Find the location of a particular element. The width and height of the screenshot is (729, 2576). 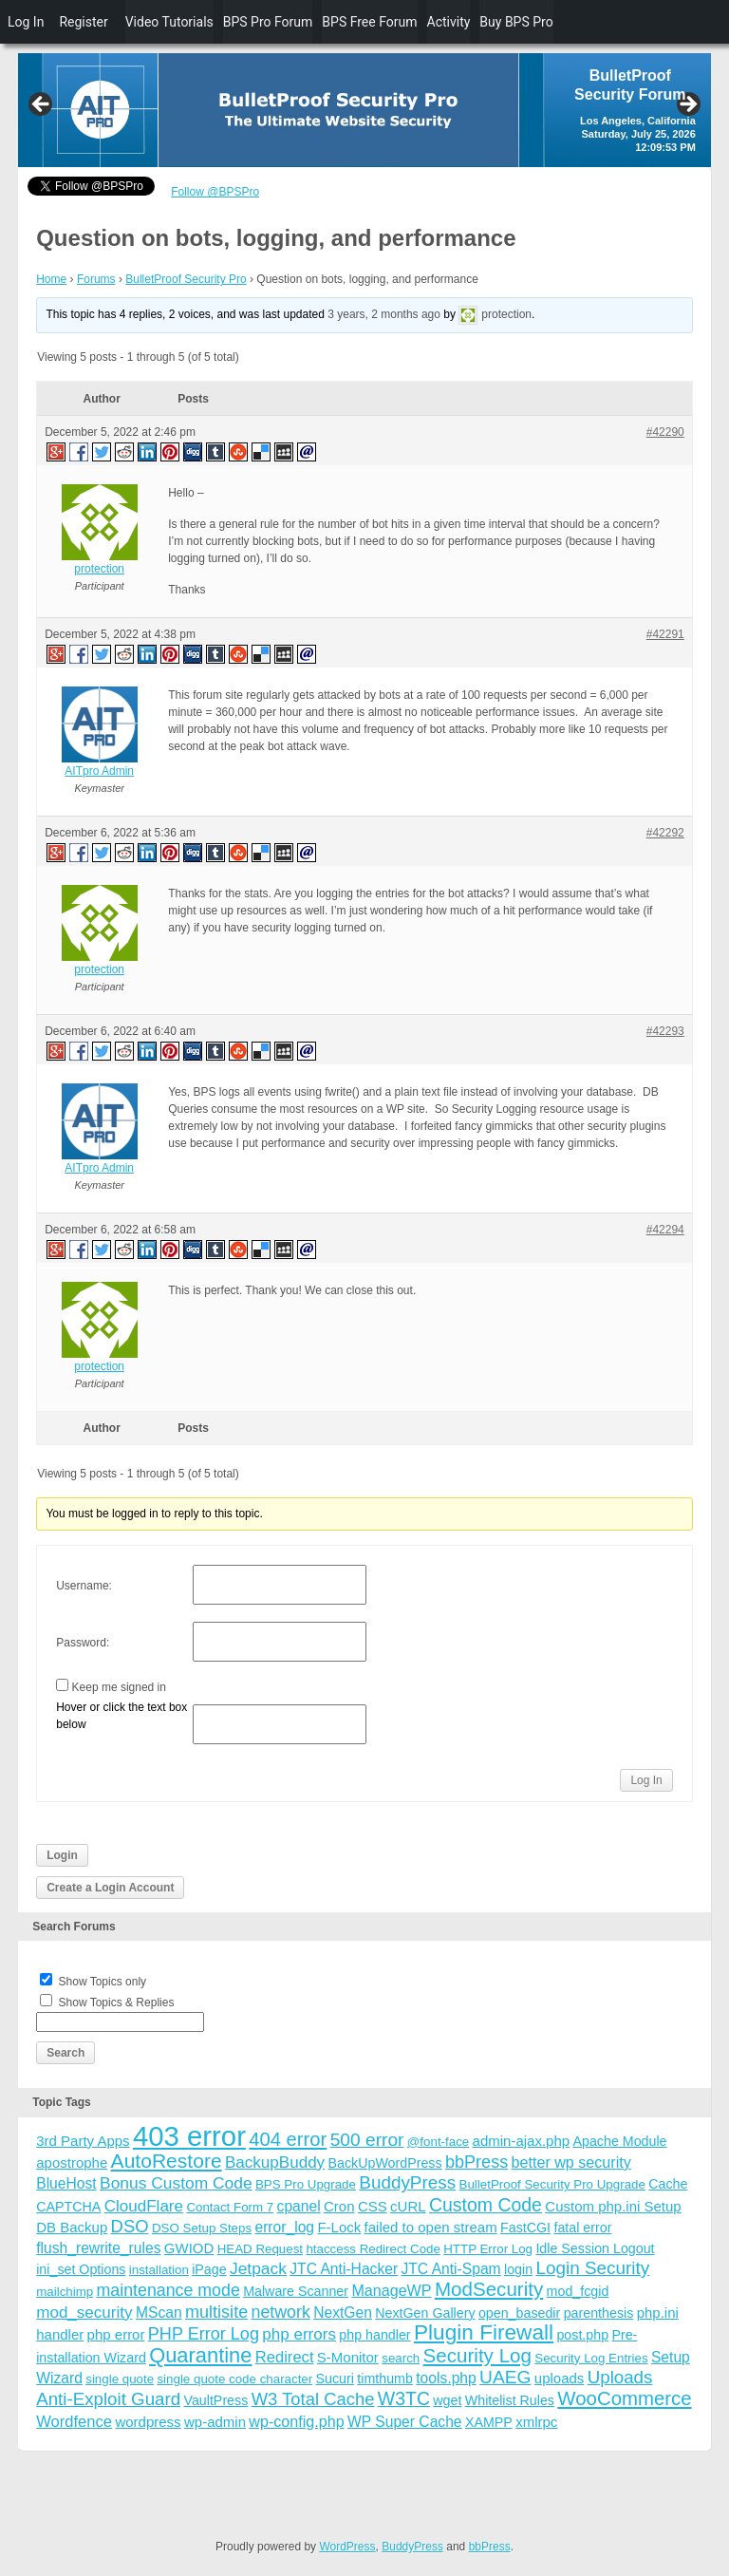

HTTP Error Log [HTTP Error Log (3 items)] is located at coordinates (488, 2249).